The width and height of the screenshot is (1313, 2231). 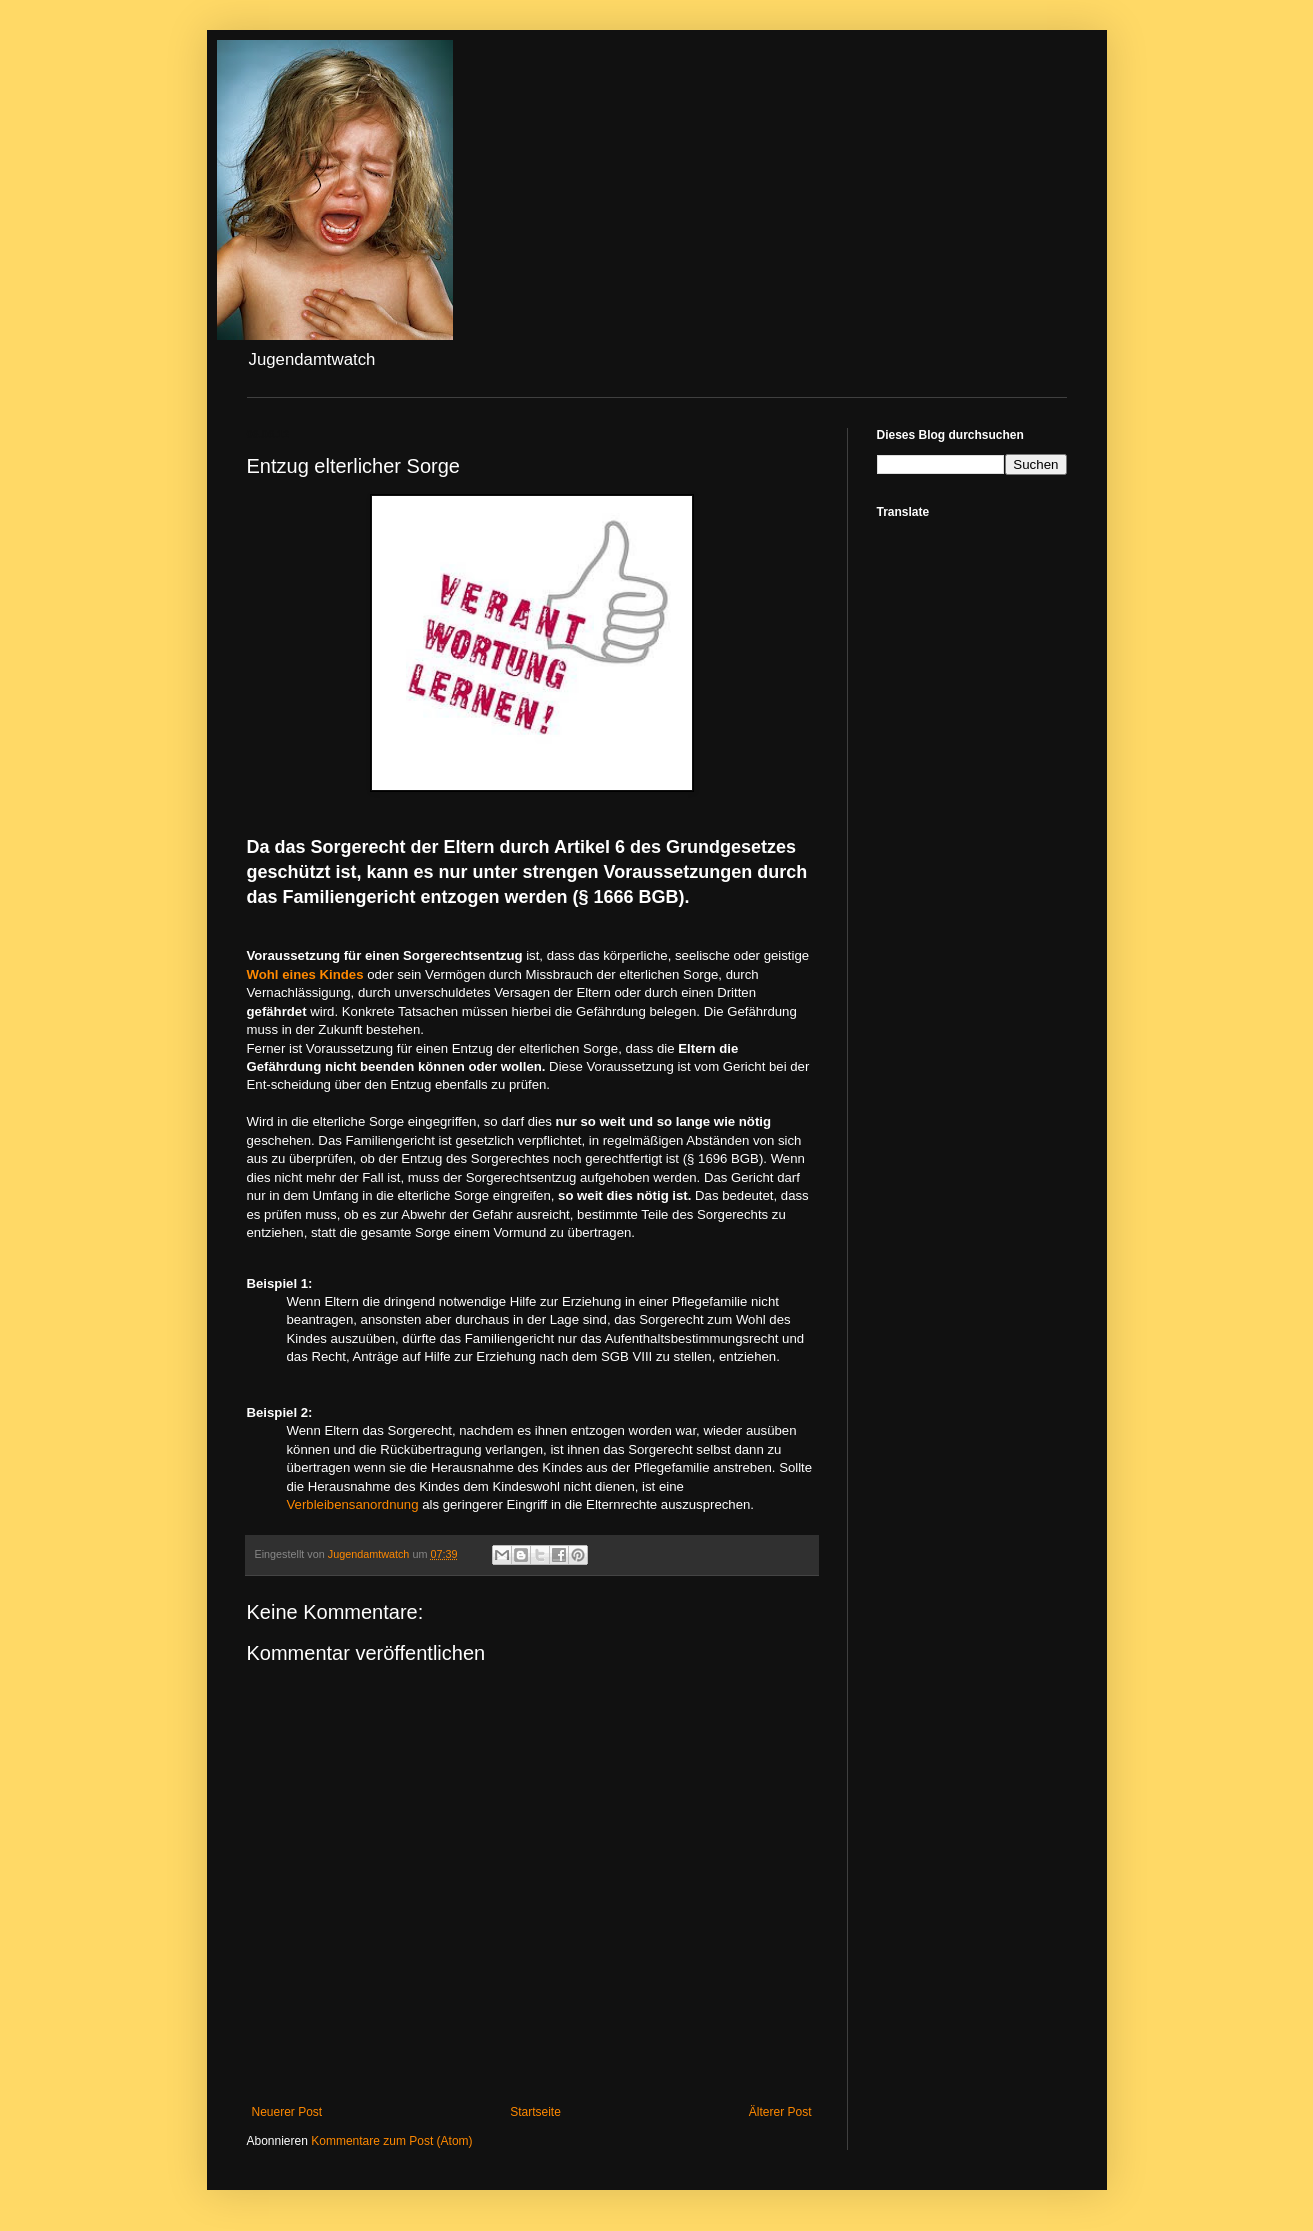 I want to click on Älterer Post, so click(x=780, y=2112).